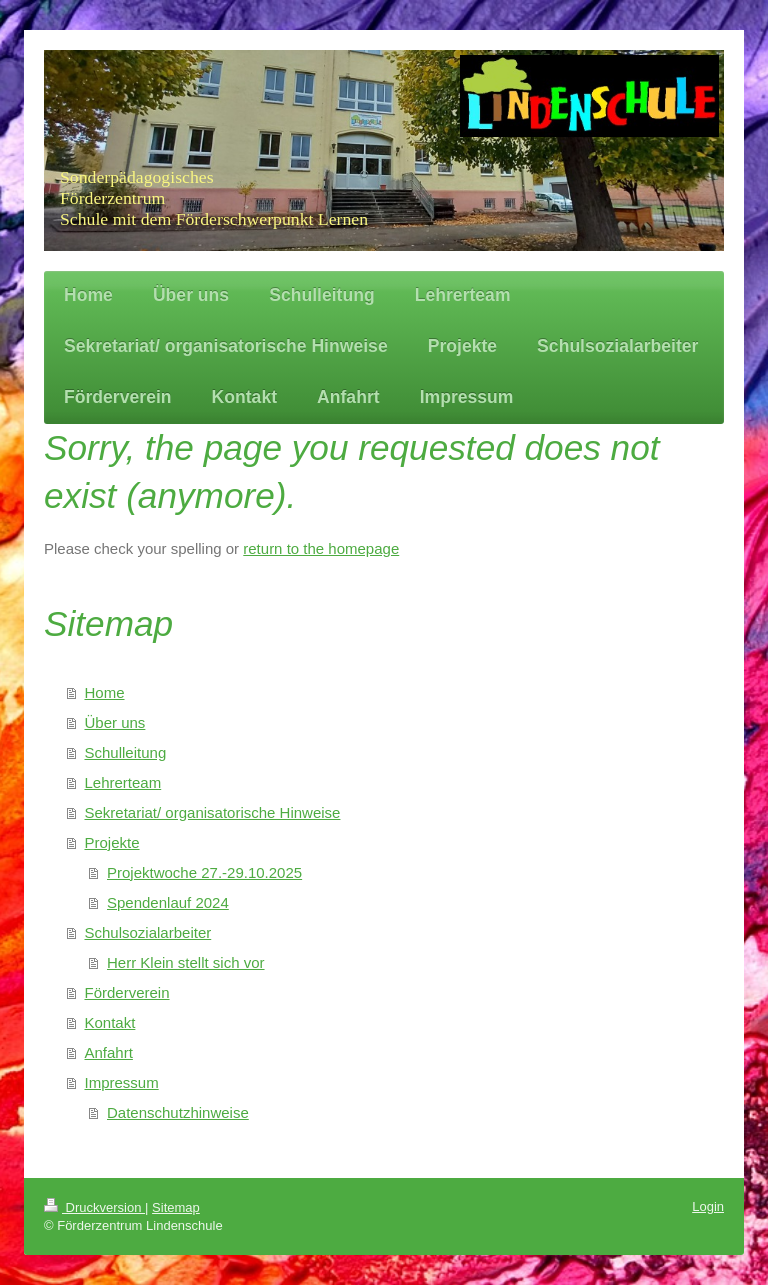 This screenshot has height=1285, width=768. Describe the element at coordinates (123, 782) in the screenshot. I see `Lehrerteam` at that location.